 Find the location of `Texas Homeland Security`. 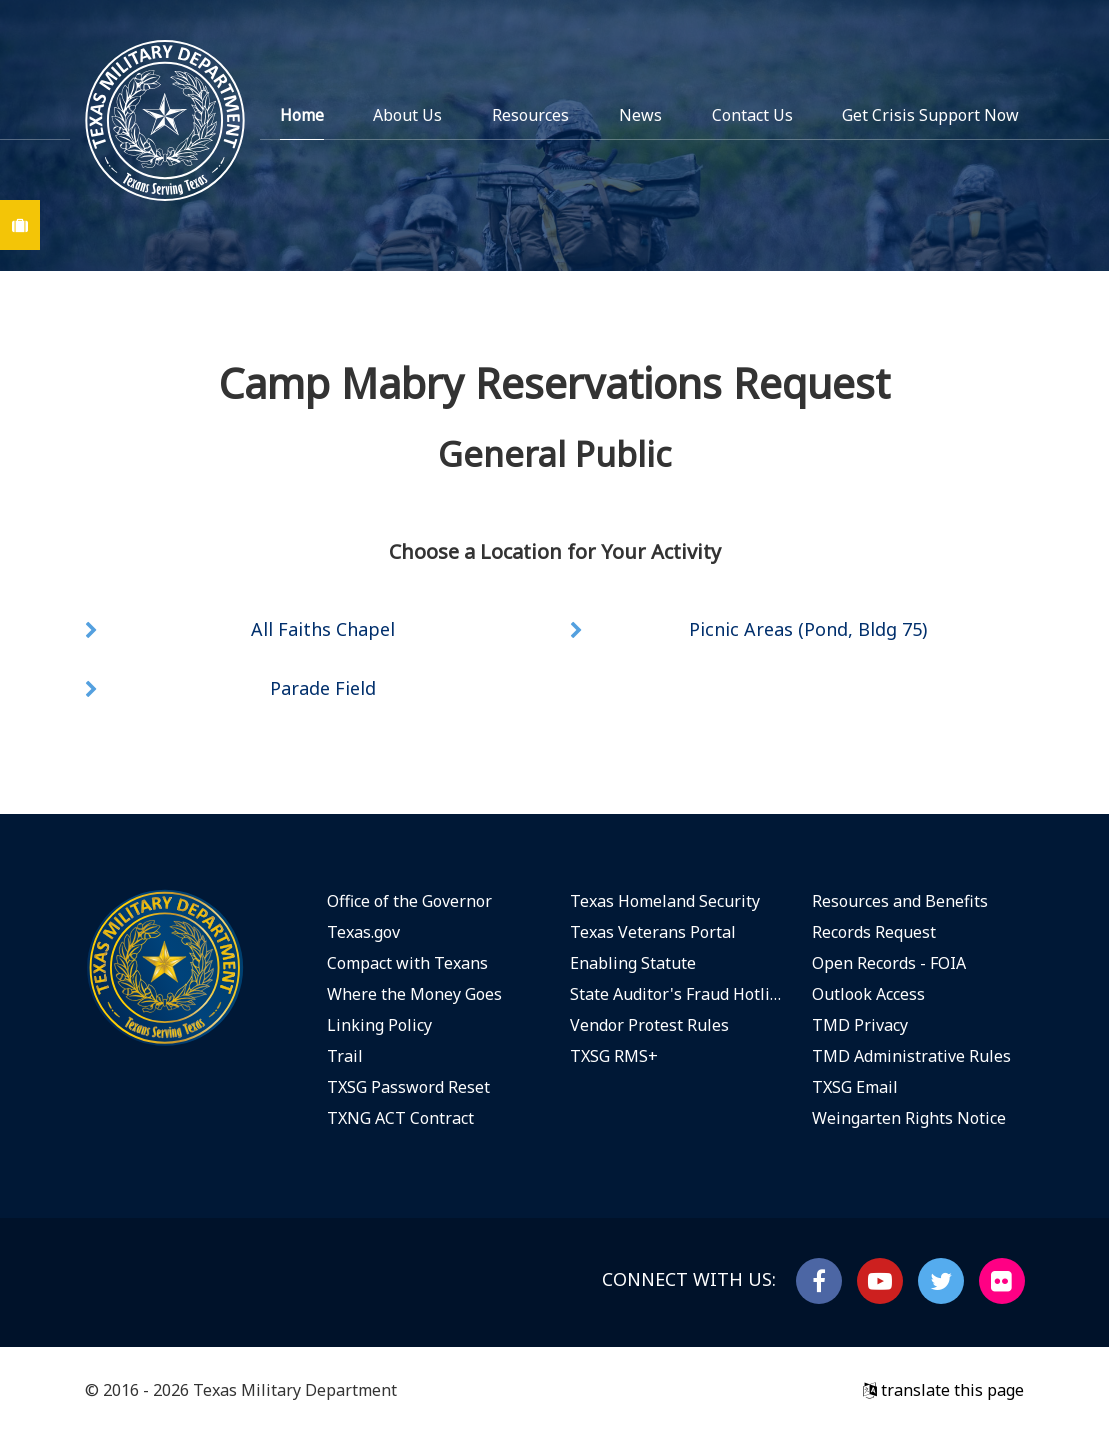

Texas Homeland Security is located at coordinates (665, 901).